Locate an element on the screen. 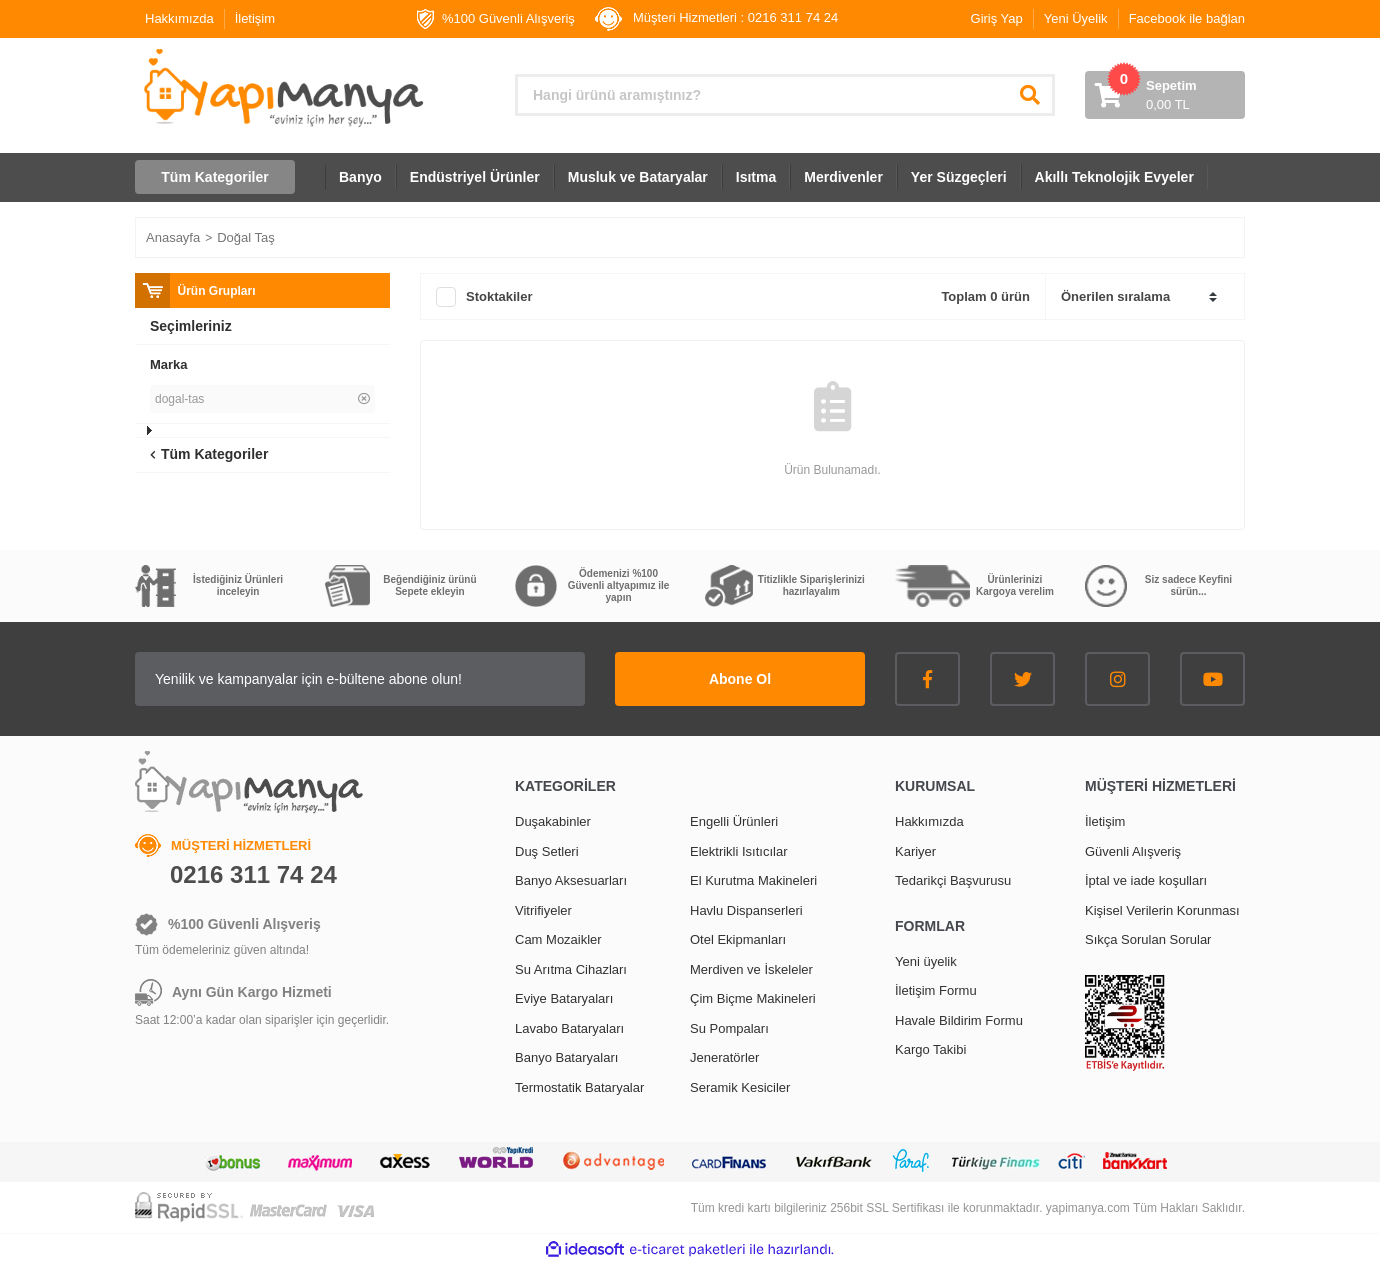 This screenshot has height=1264, width=1380. Vitrifiyeler is located at coordinates (543, 910).